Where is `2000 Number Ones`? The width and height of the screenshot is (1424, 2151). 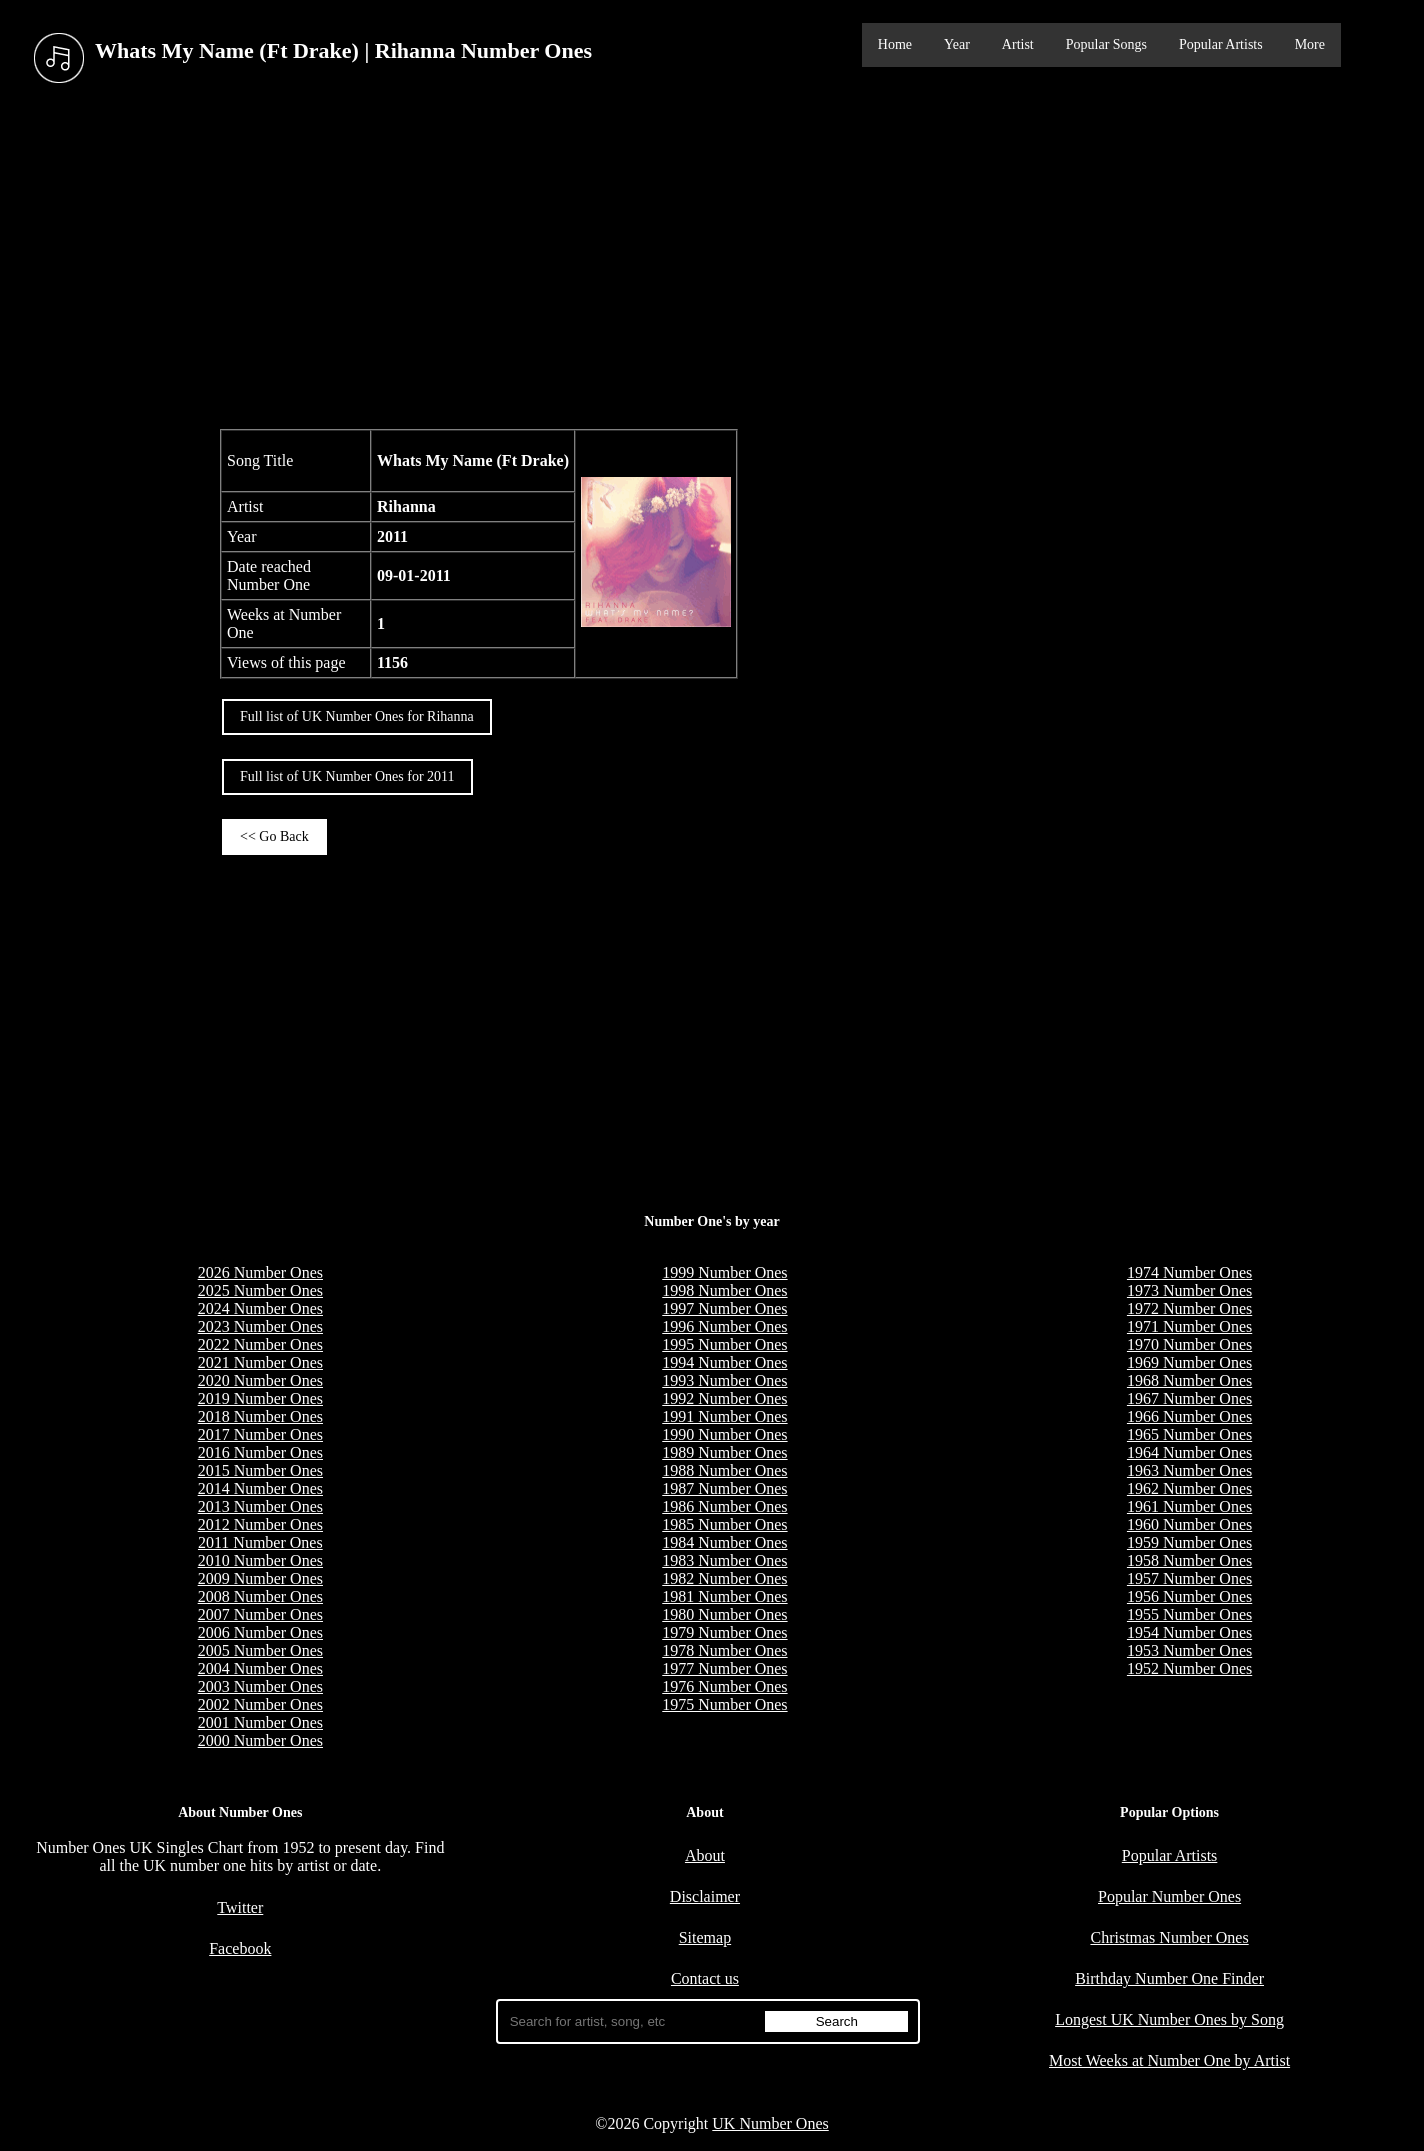
2000 Number Ones is located at coordinates (260, 1740).